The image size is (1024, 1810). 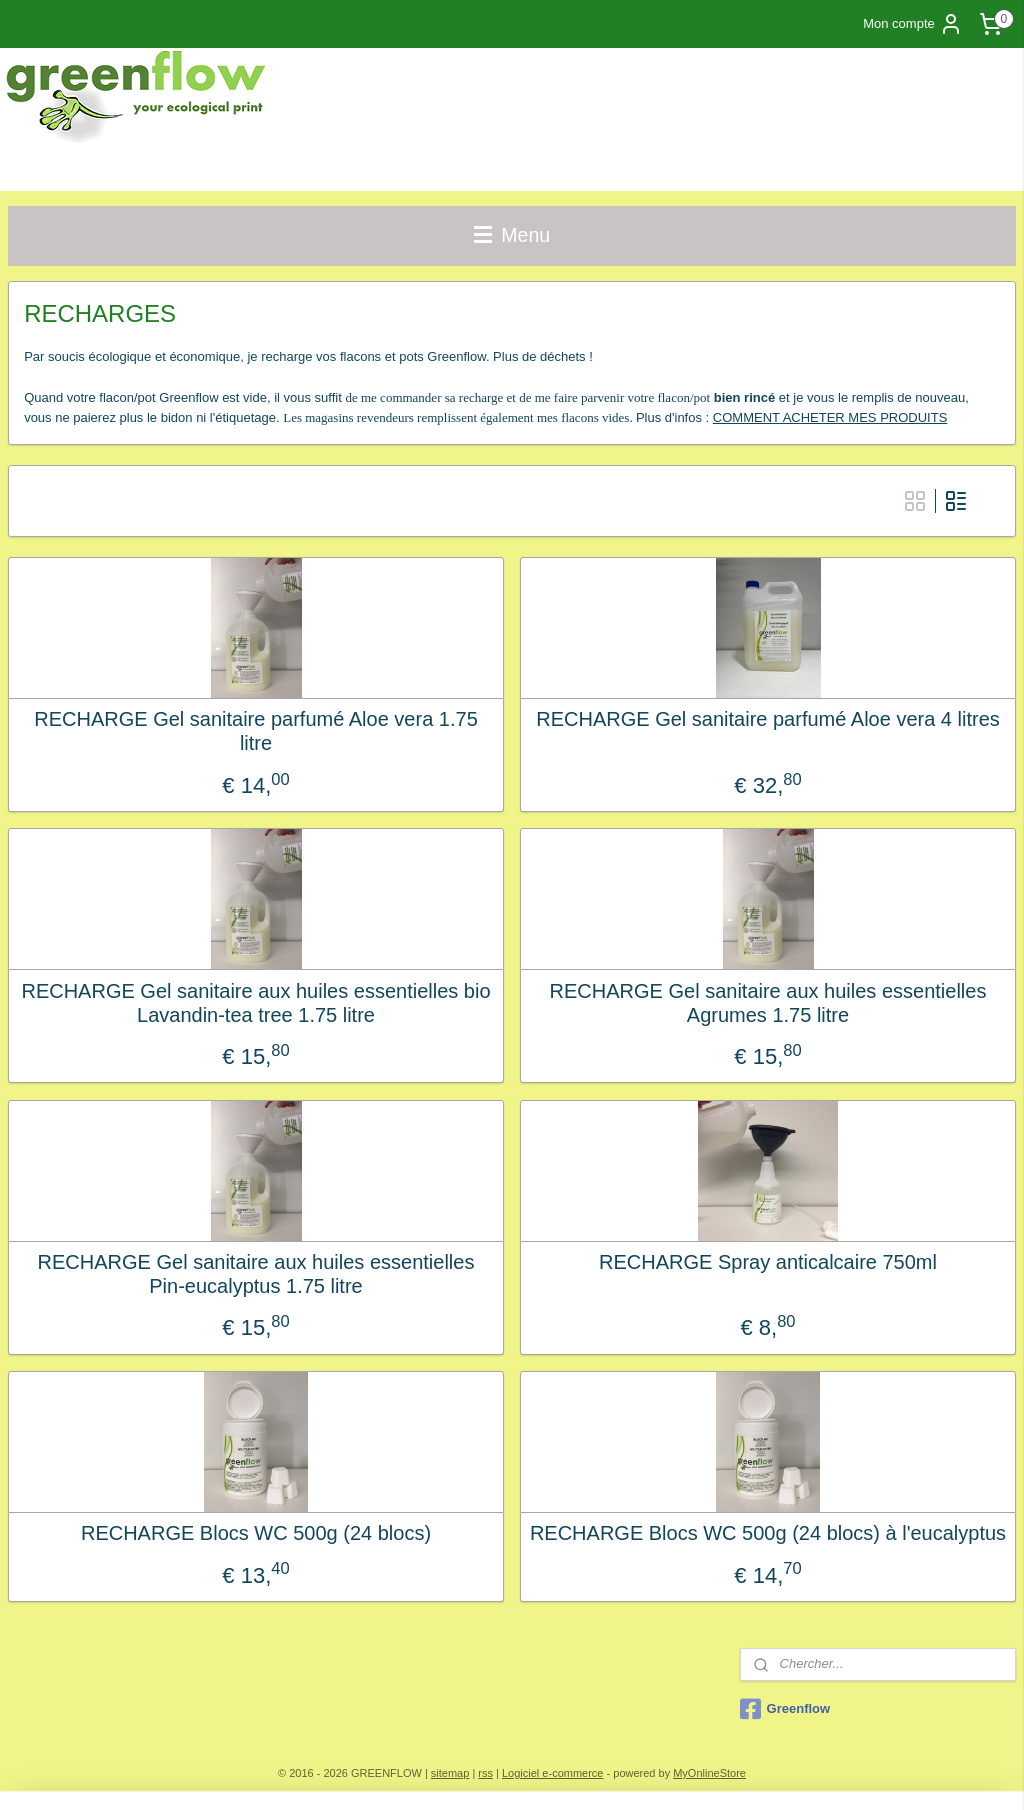 What do you see at coordinates (450, 1773) in the screenshot?
I see `sitemap` at bounding box center [450, 1773].